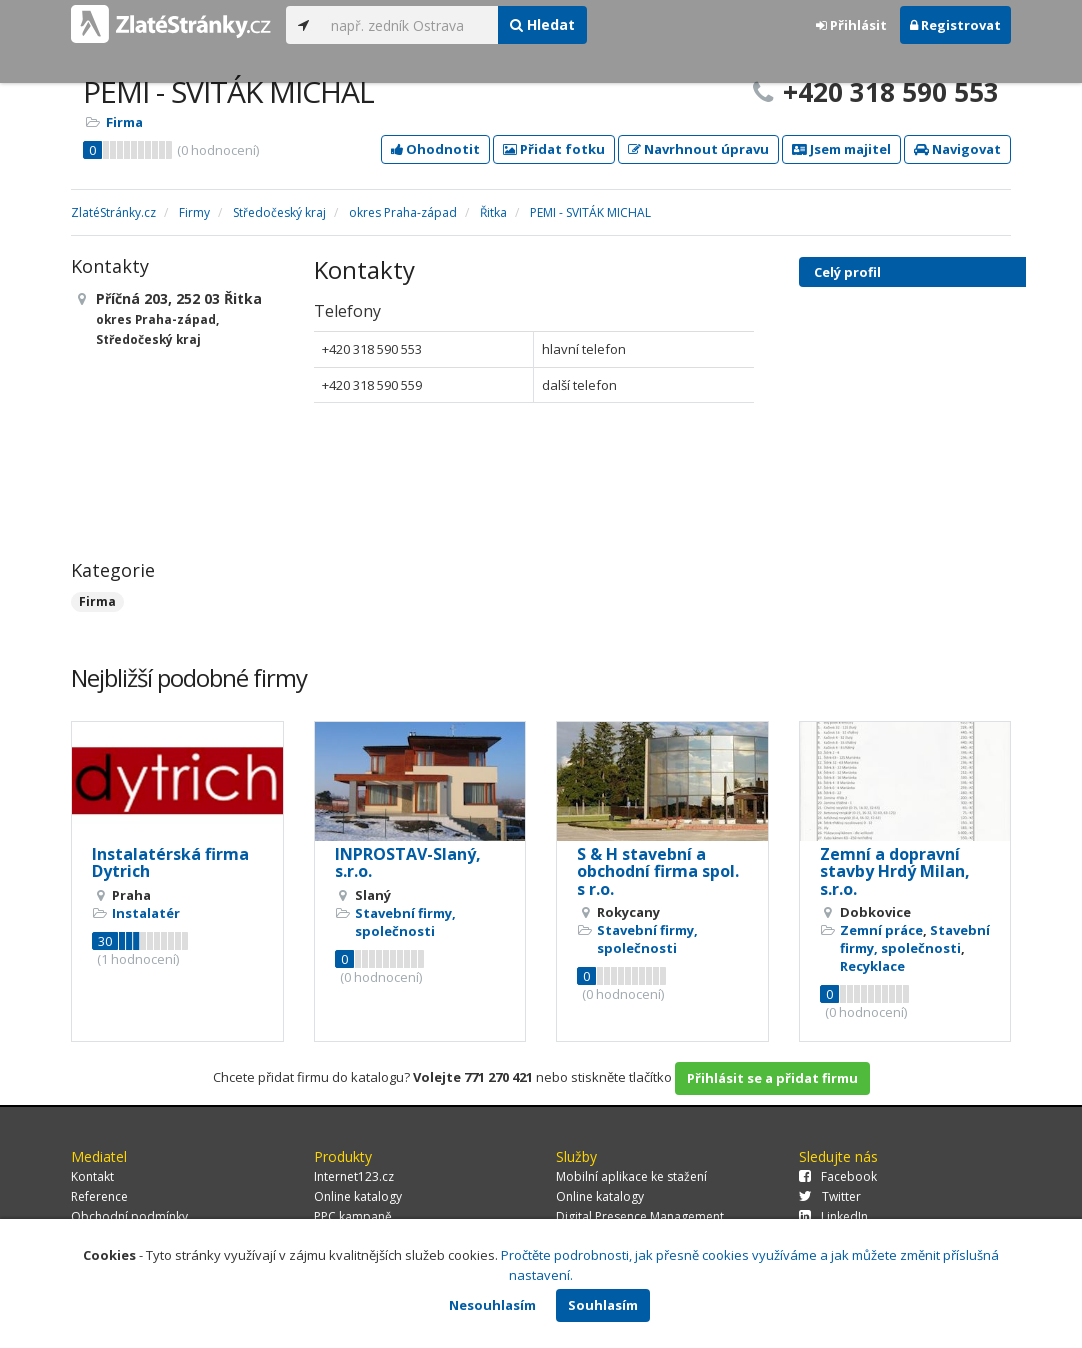 The height and width of the screenshot is (1348, 1082). I want to click on Přihlásit, so click(851, 25).